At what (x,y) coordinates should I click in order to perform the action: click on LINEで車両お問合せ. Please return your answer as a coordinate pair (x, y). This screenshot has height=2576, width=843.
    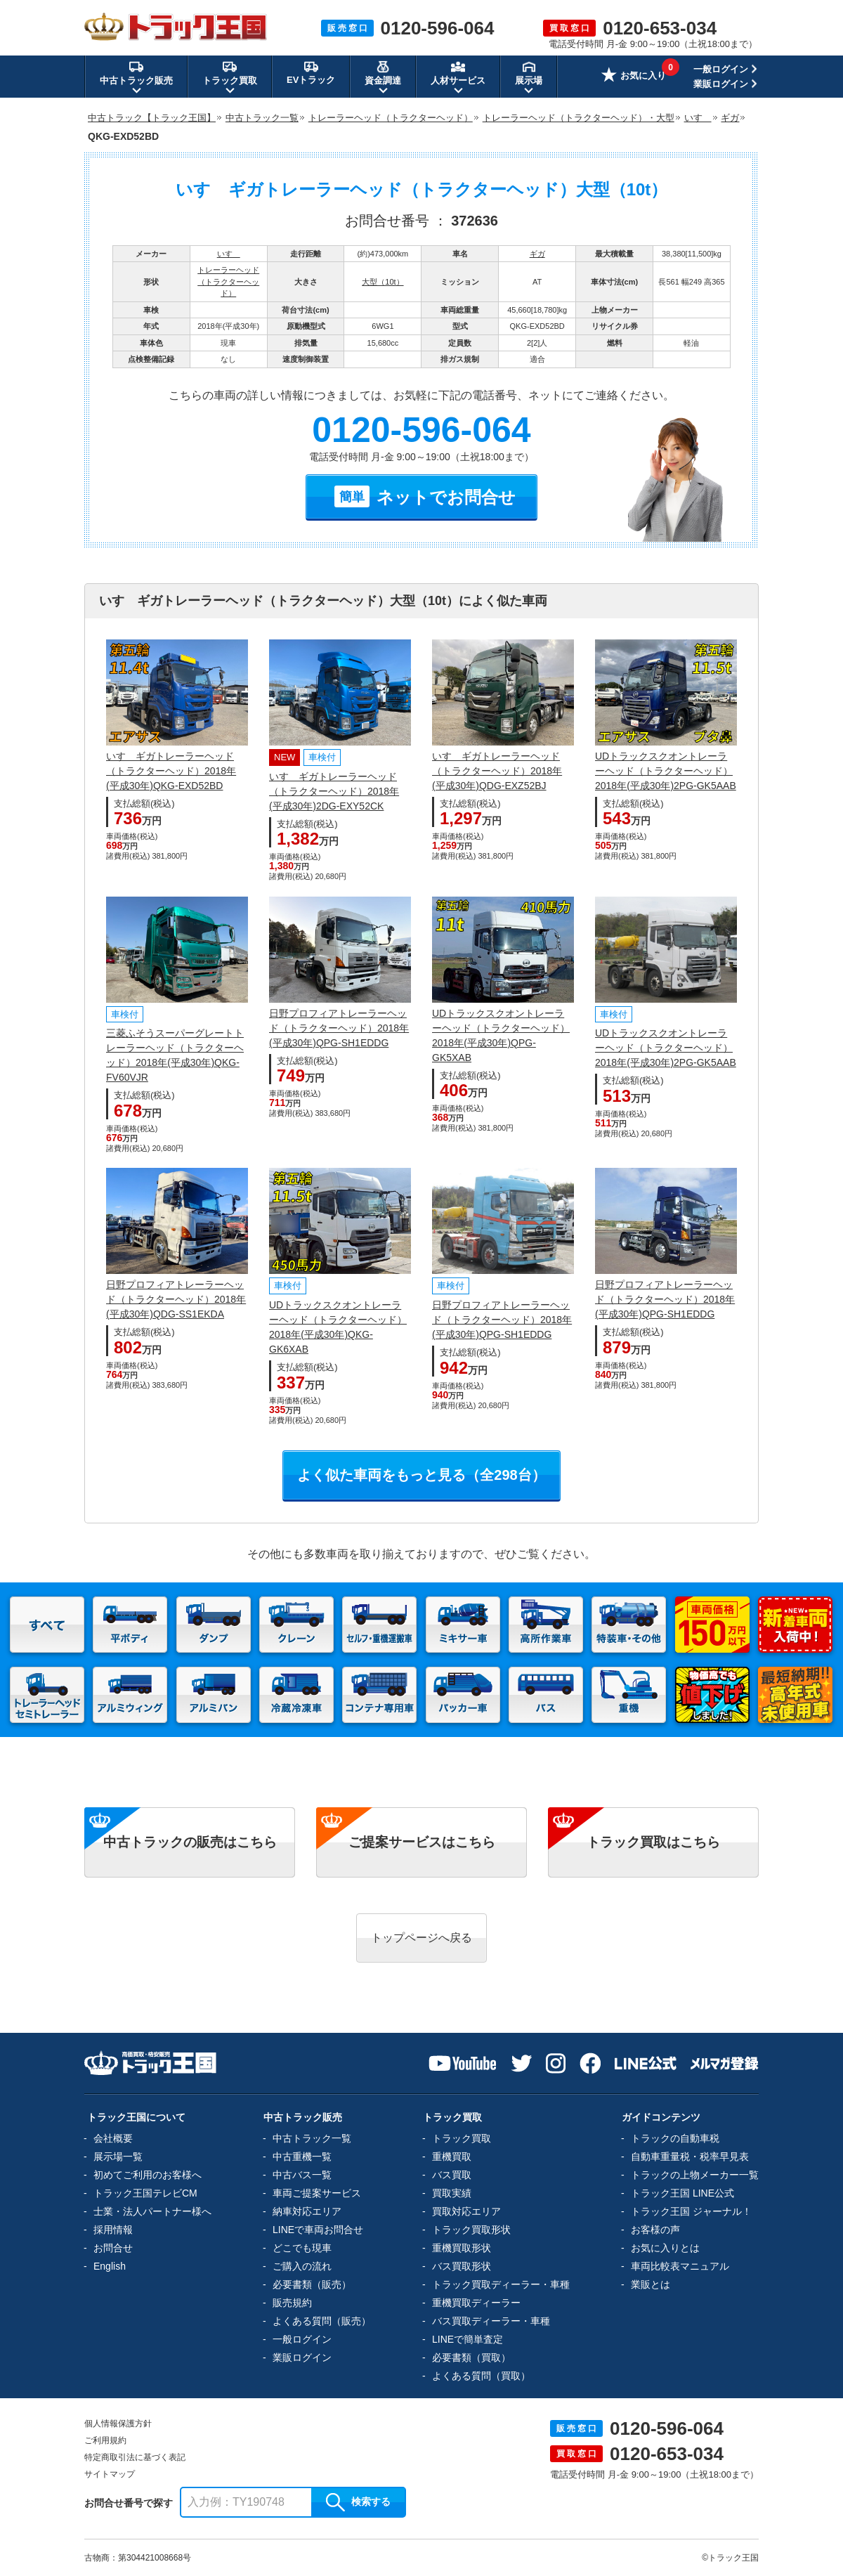
    Looking at the image, I should click on (318, 2229).